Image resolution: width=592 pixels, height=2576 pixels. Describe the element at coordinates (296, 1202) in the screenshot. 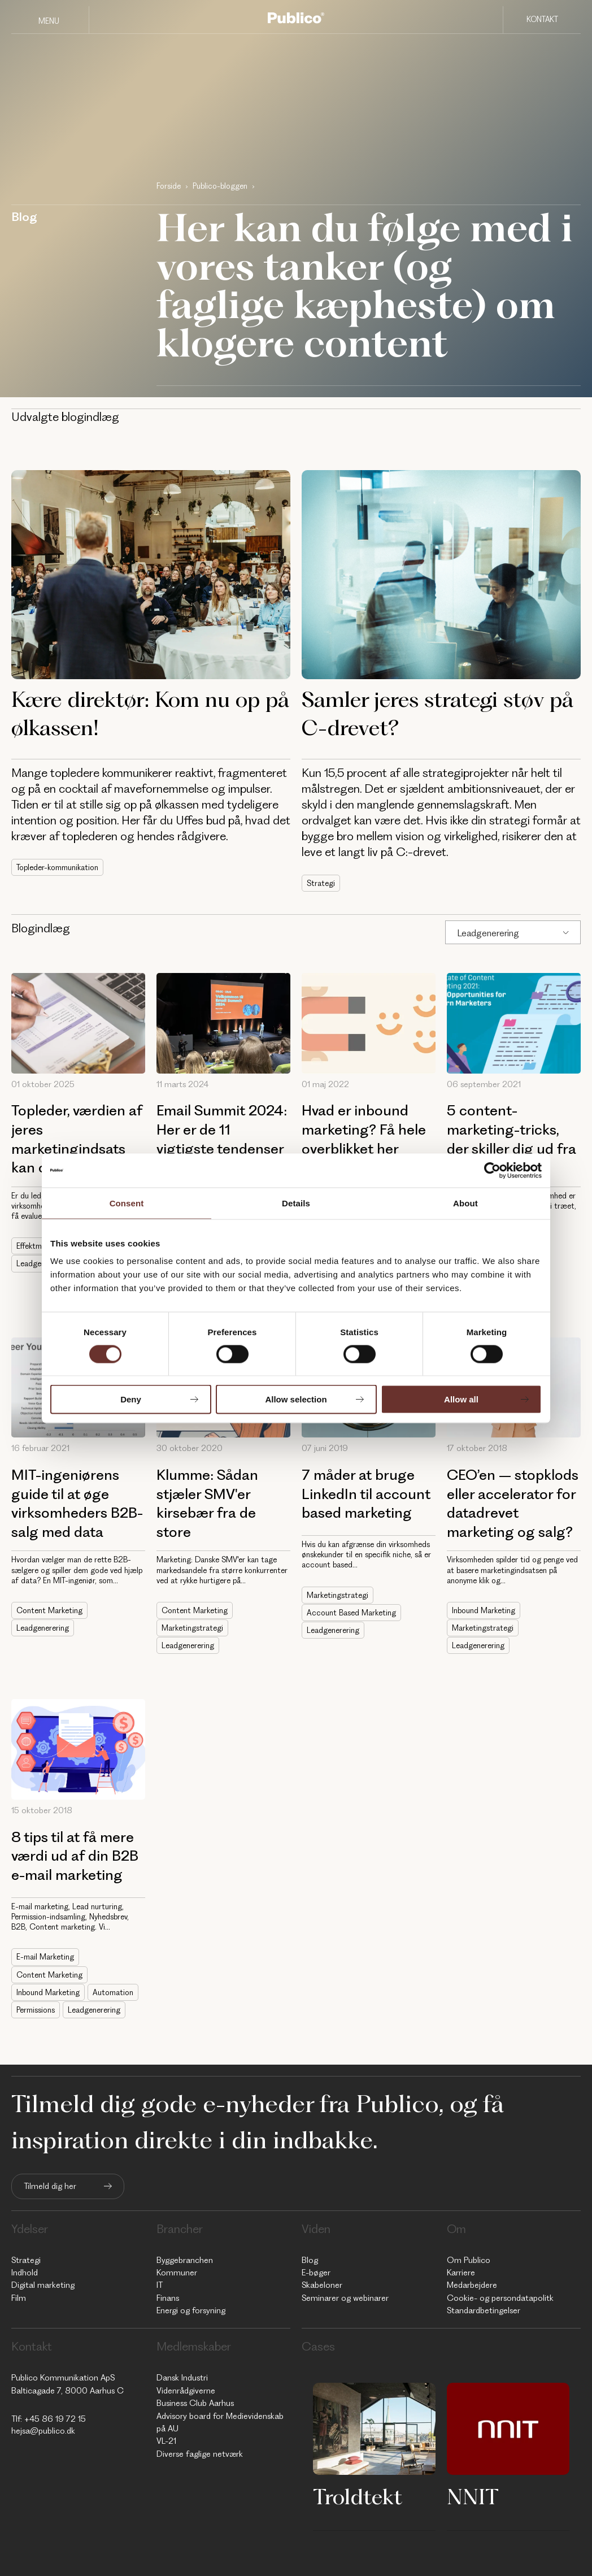

I see `Details [tab]` at that location.